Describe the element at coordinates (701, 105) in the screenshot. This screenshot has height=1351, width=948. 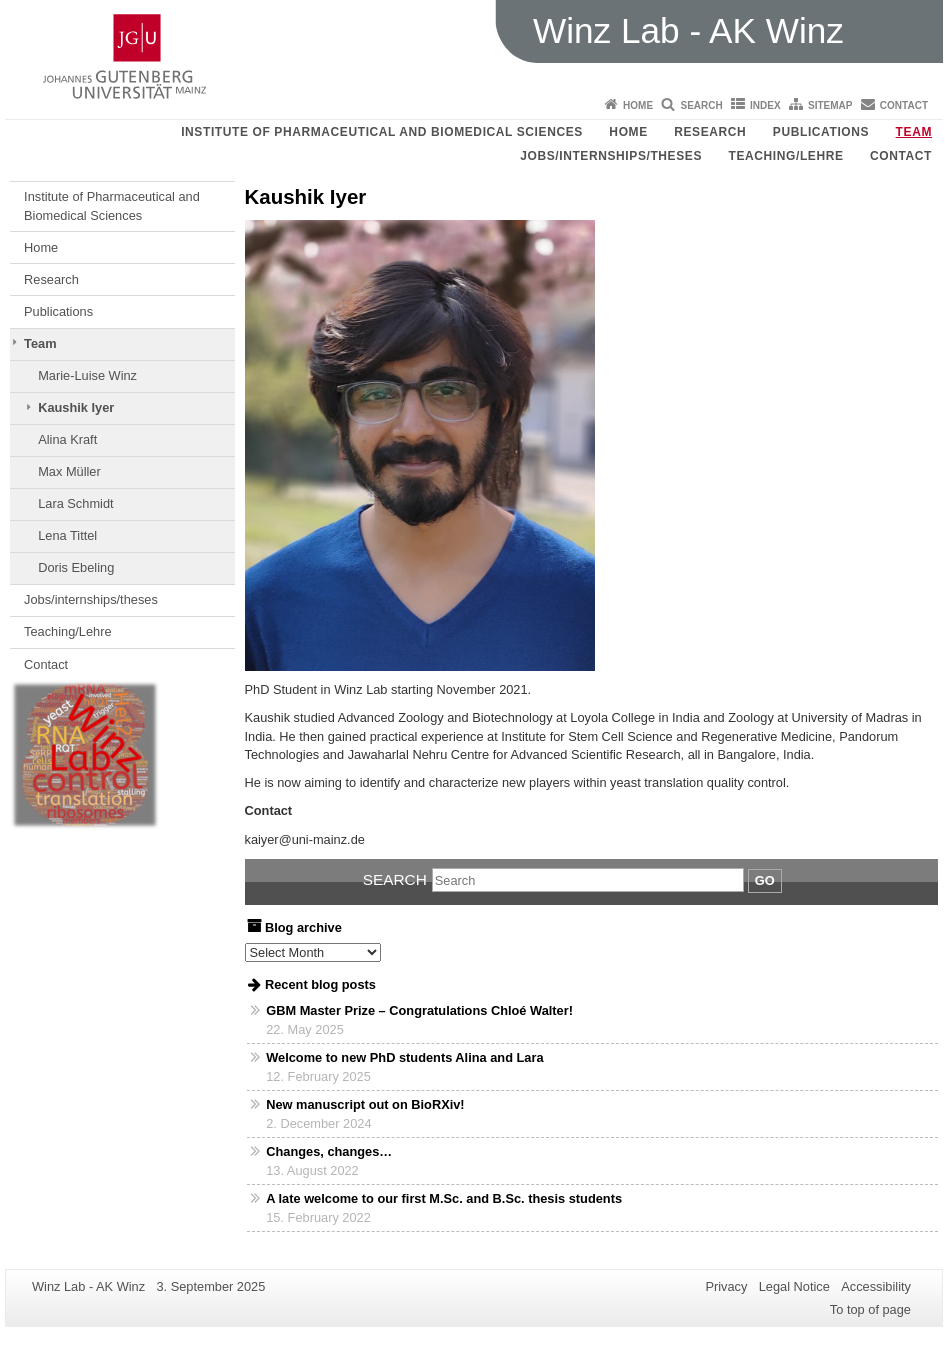
I see `Search` at that location.